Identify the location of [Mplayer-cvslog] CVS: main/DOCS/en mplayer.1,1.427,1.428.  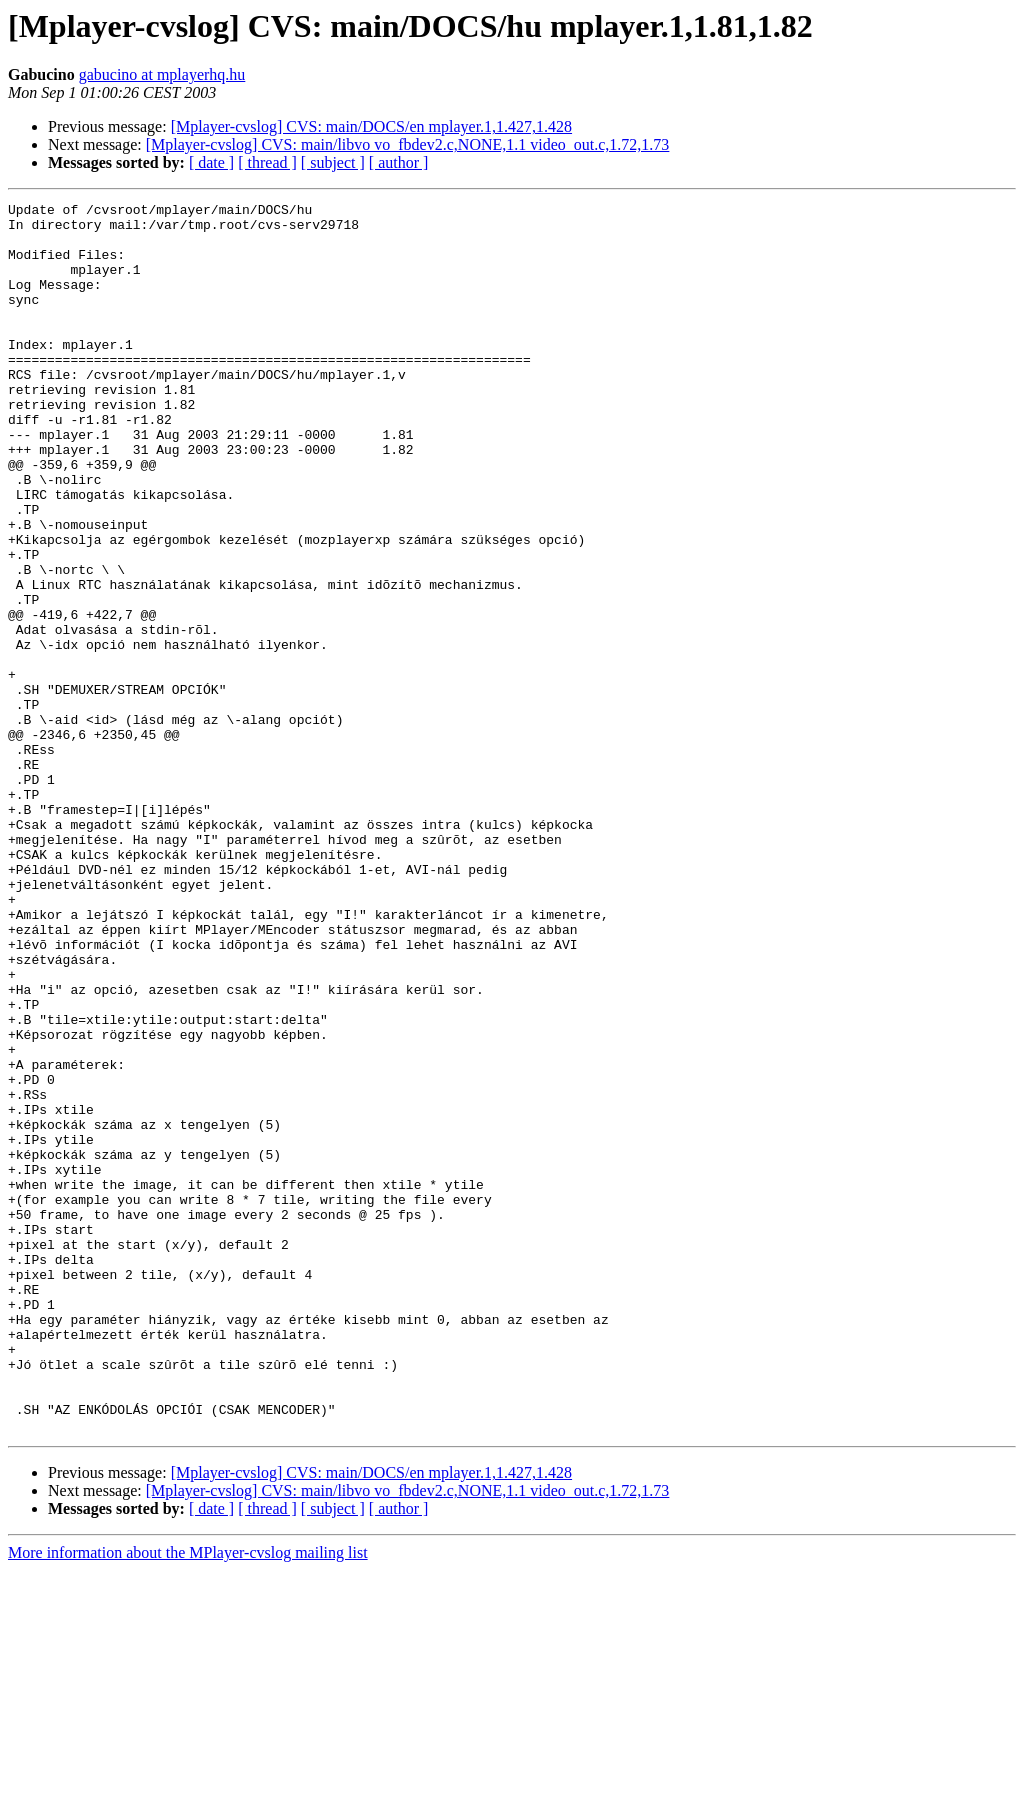
(371, 126).